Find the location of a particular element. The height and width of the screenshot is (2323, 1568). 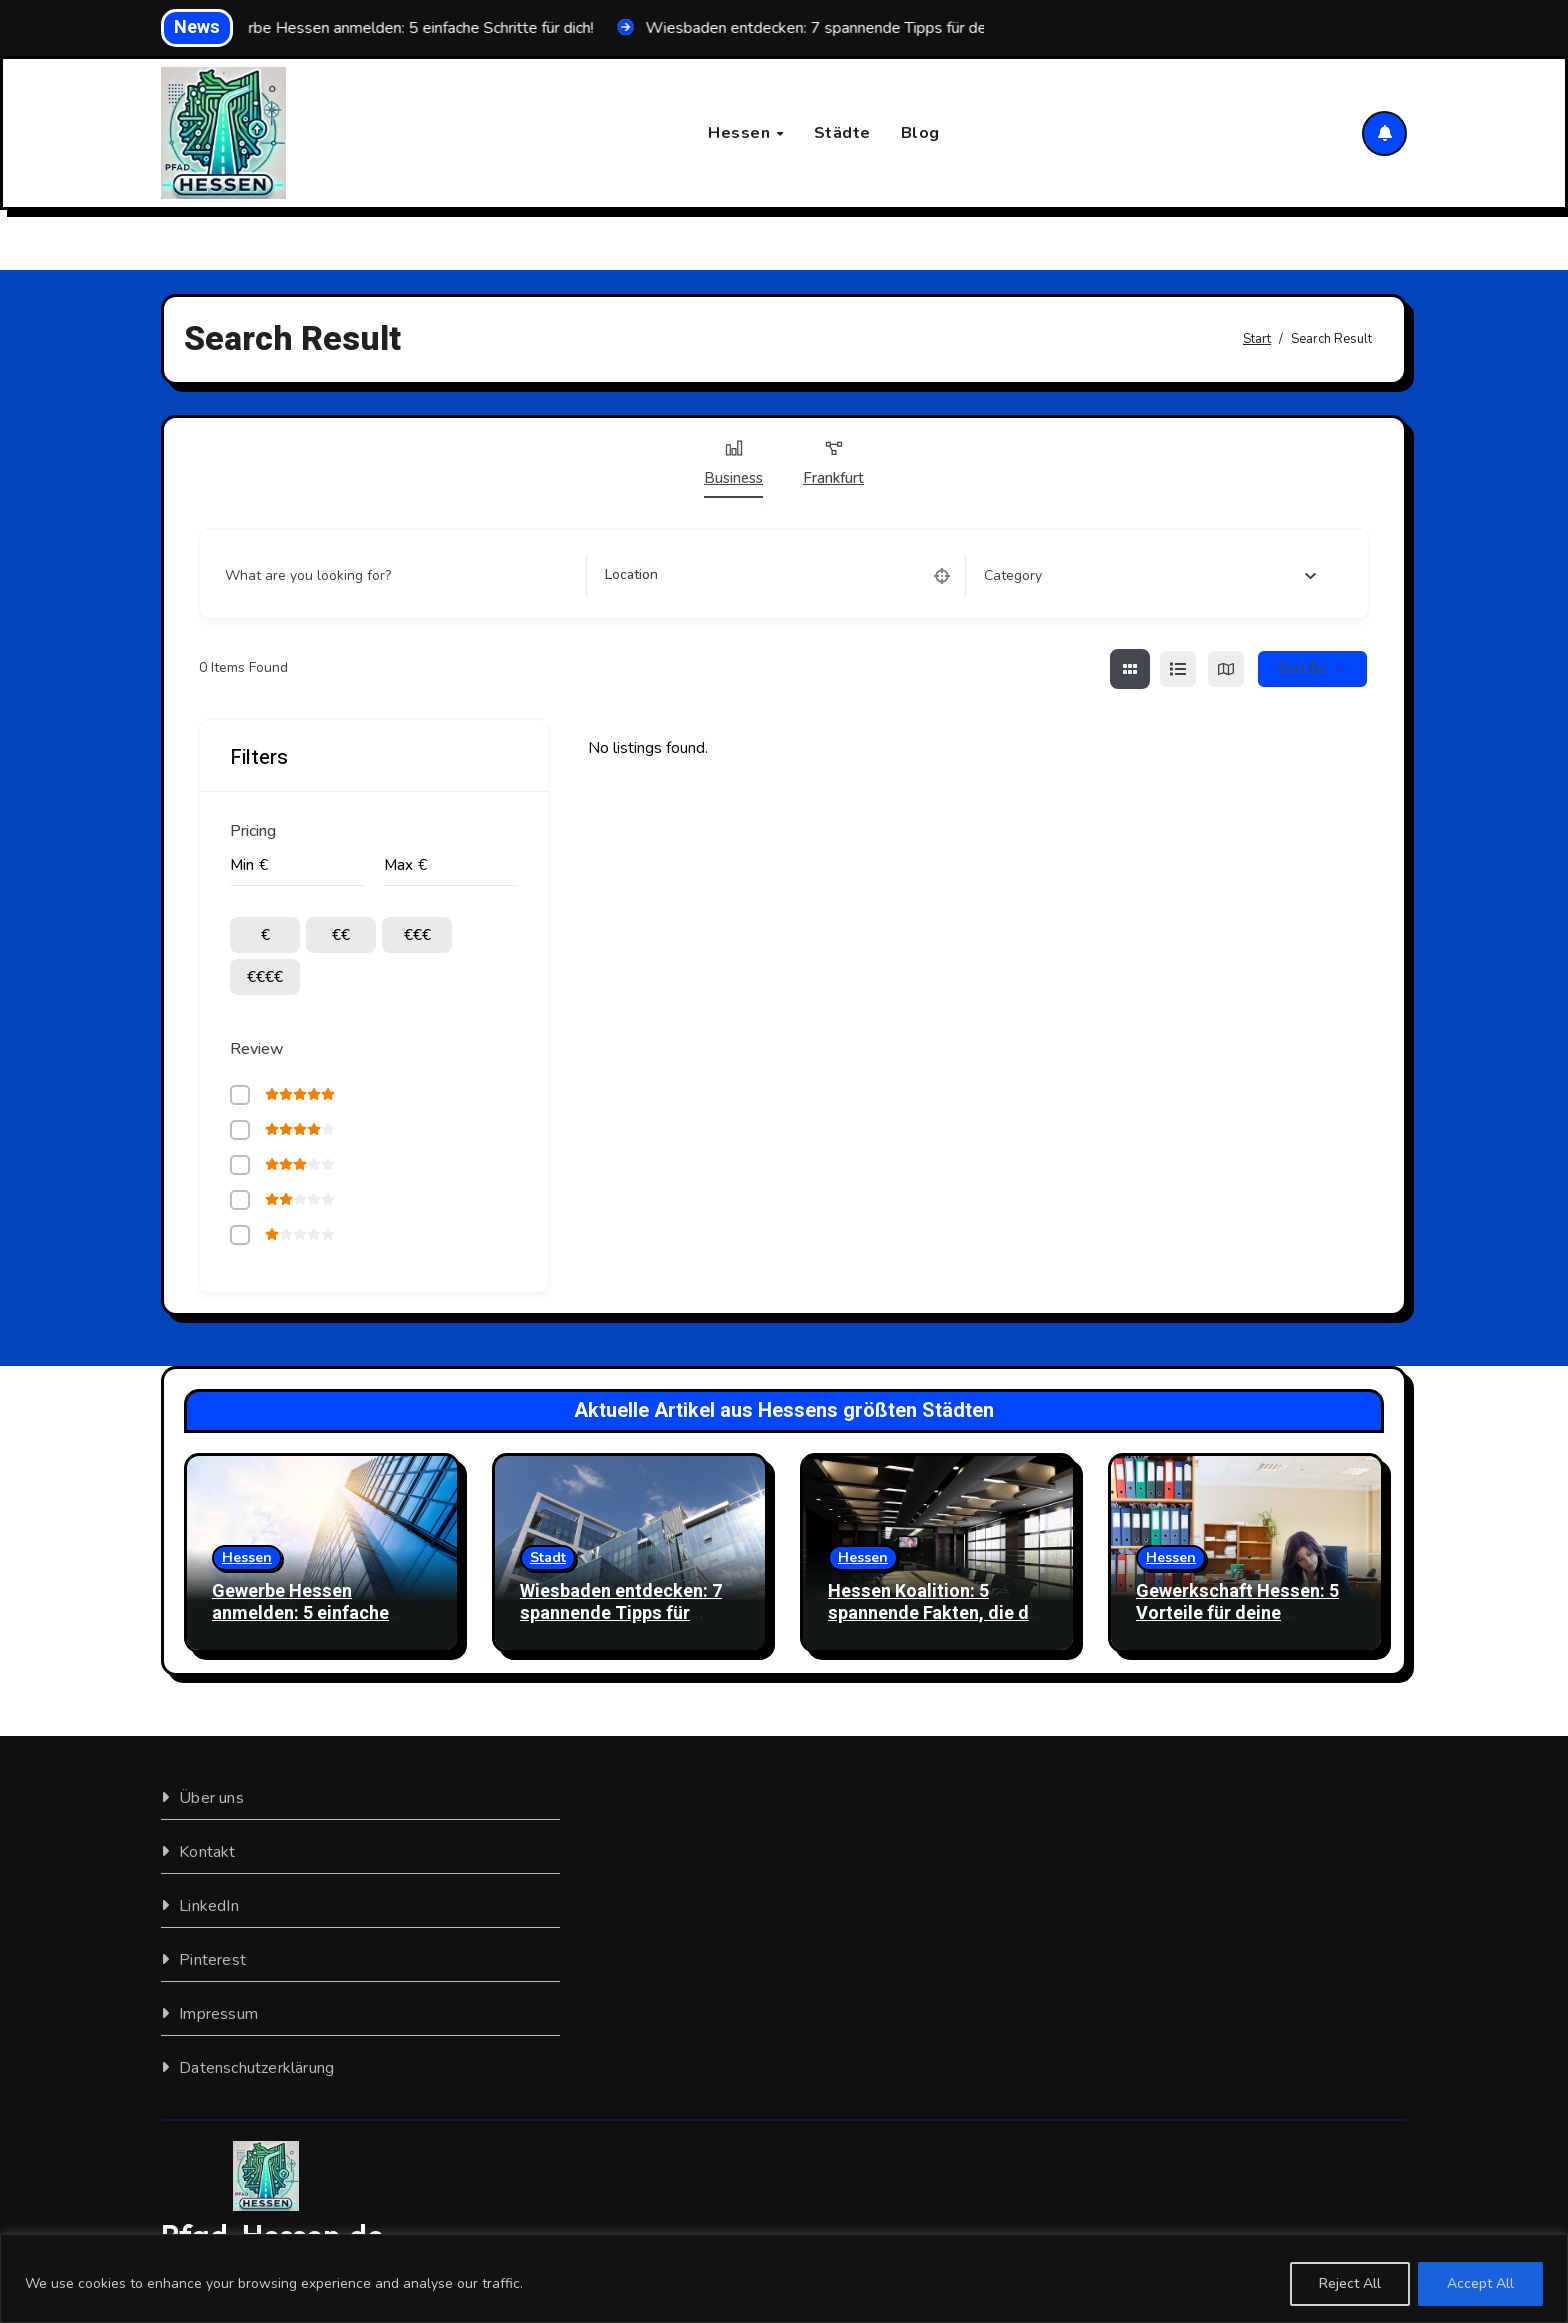

Hessen Koalition: 5 spannende Fakten, die du wissen musst! is located at coordinates (933, 1613).